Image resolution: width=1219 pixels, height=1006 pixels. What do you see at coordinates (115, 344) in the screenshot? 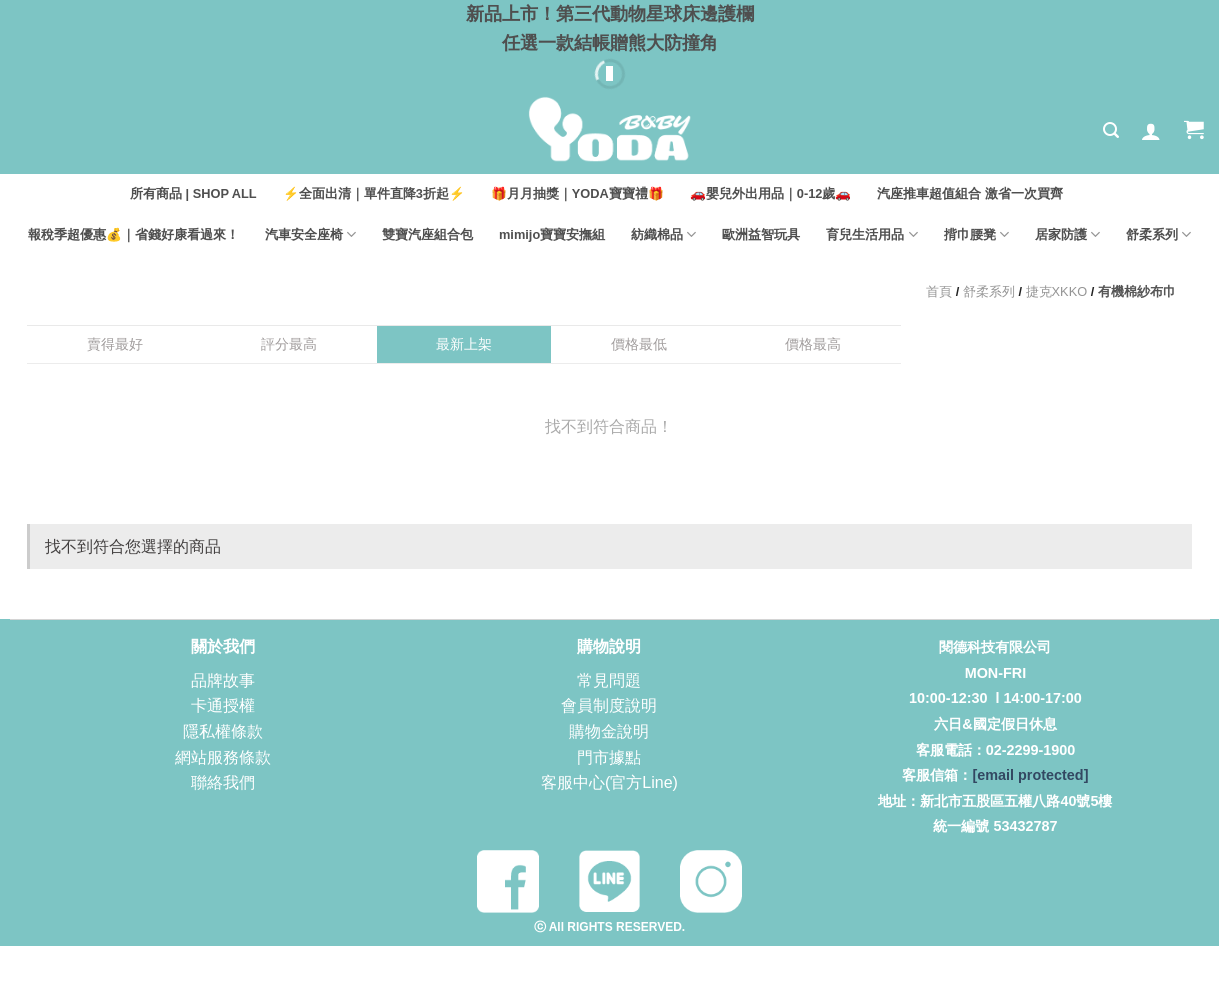
I see `賣得最好` at bounding box center [115, 344].